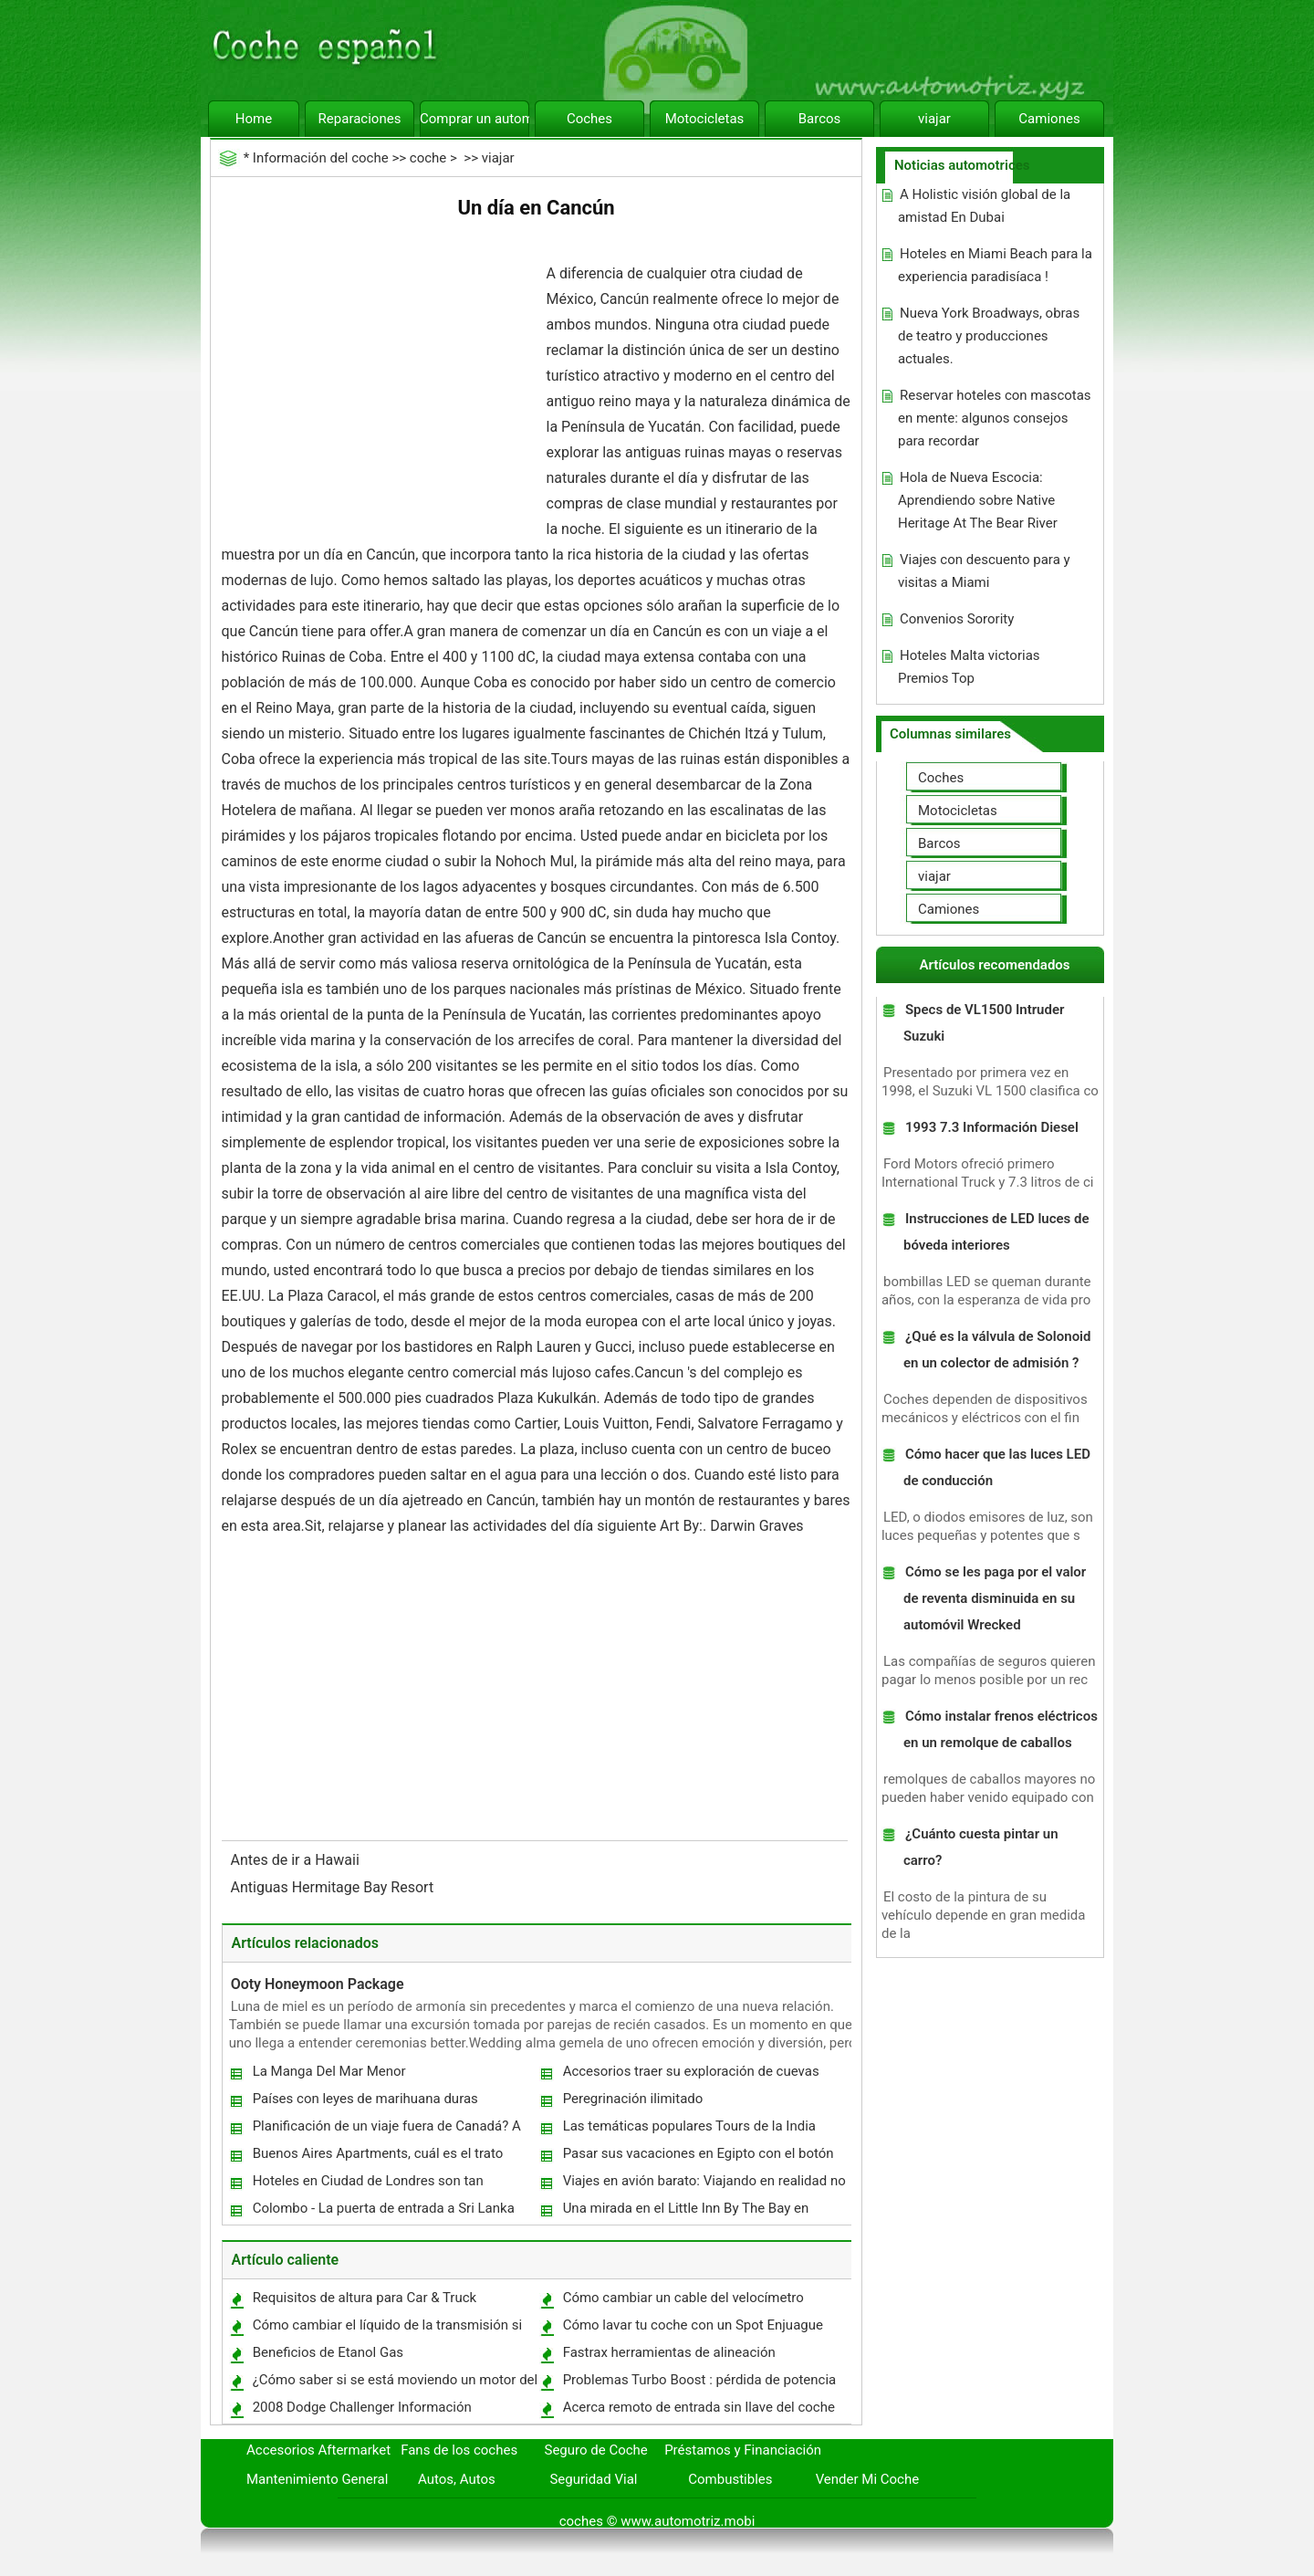 The image size is (1314, 2576). I want to click on Cómo lavar tu coche con un Spot Enjuague gratuito, so click(692, 2329).